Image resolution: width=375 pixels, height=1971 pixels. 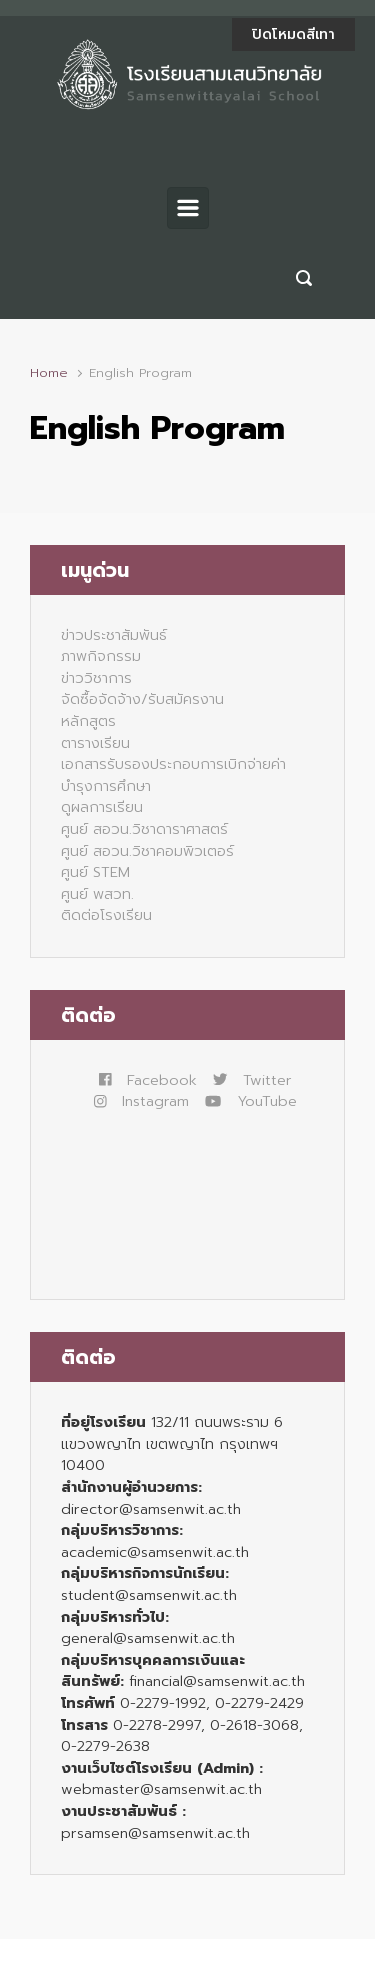 What do you see at coordinates (188, 208) in the screenshot?
I see `[Primary]` at bounding box center [188, 208].